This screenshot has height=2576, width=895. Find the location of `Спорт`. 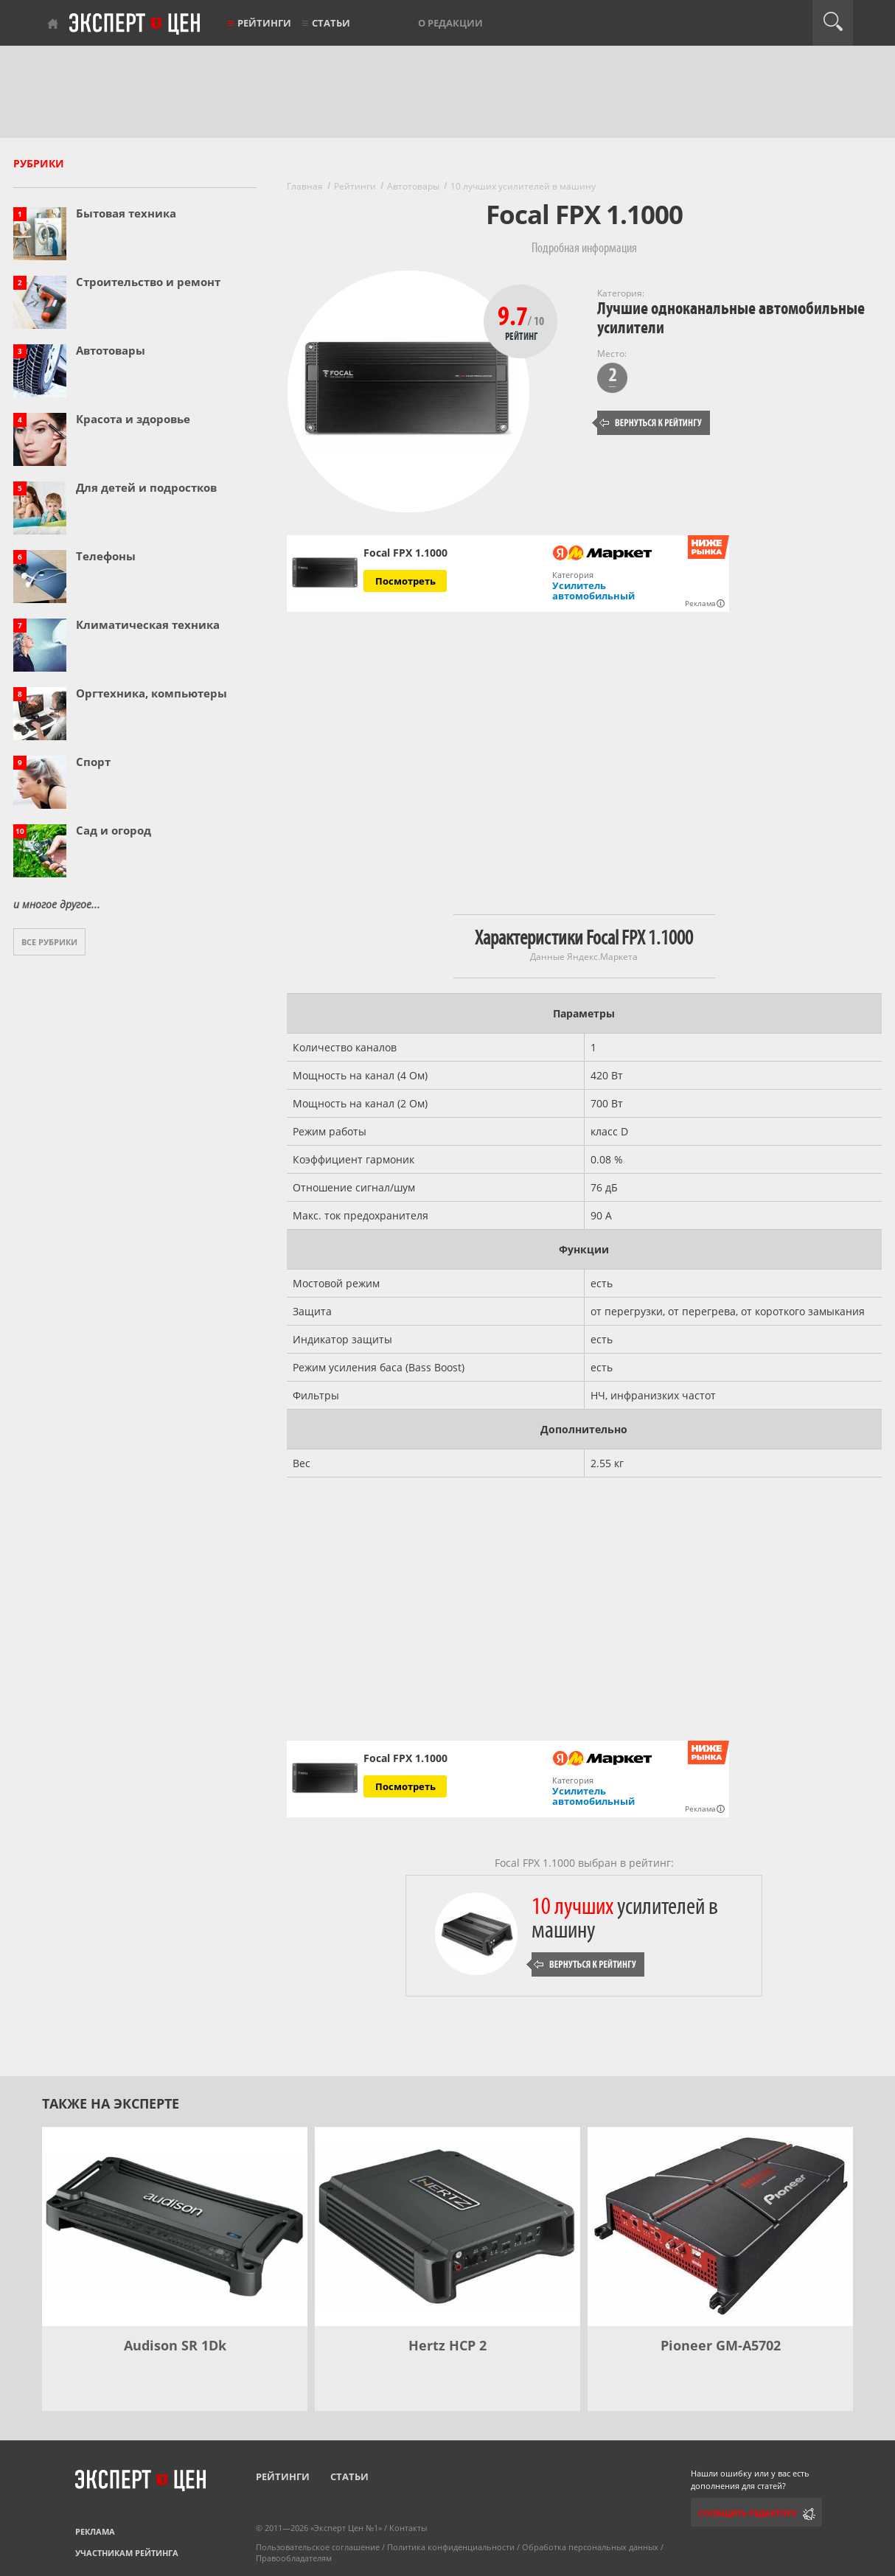

Спорт is located at coordinates (93, 761).